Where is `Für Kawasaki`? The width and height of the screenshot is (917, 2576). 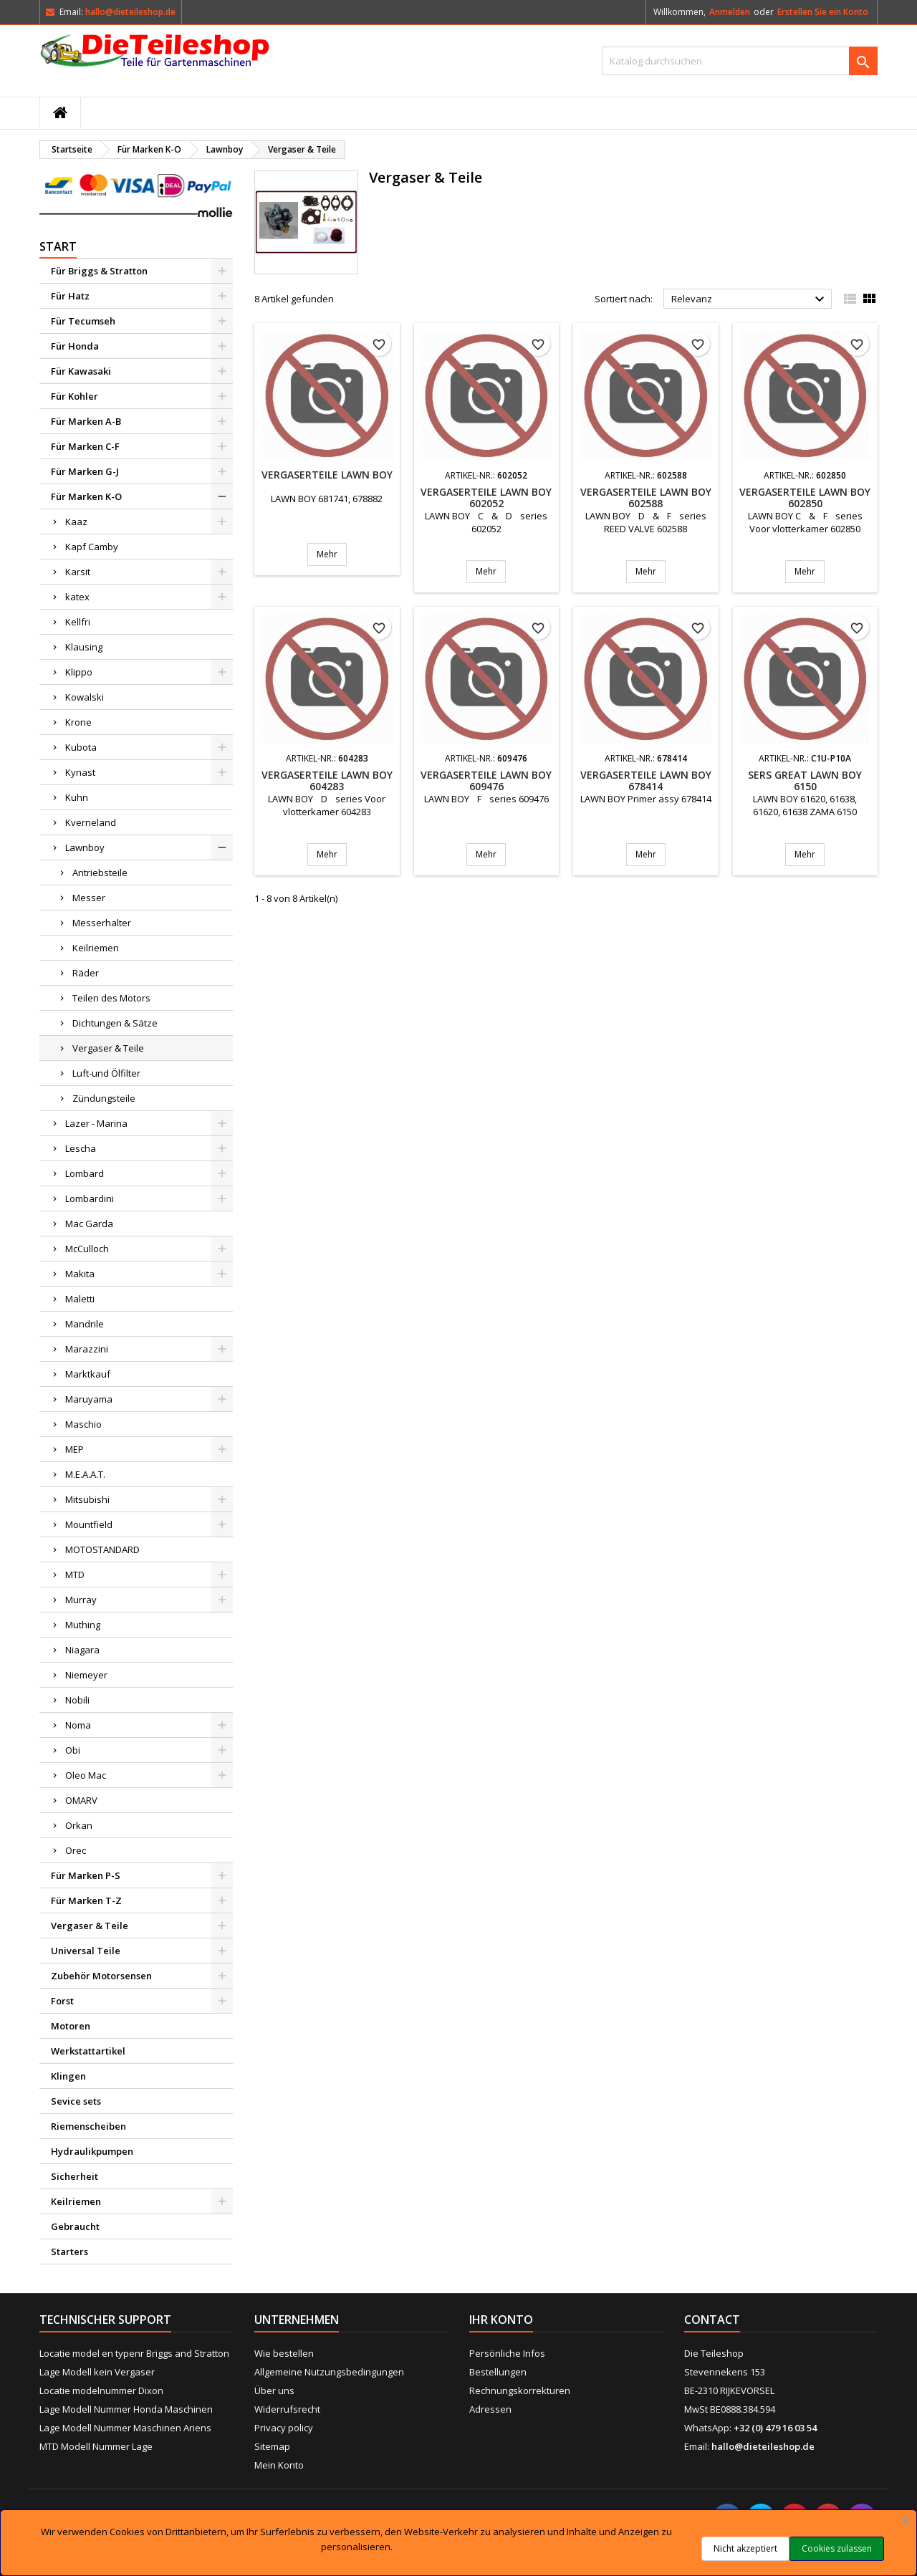 Für Kawasaki is located at coordinates (81, 371).